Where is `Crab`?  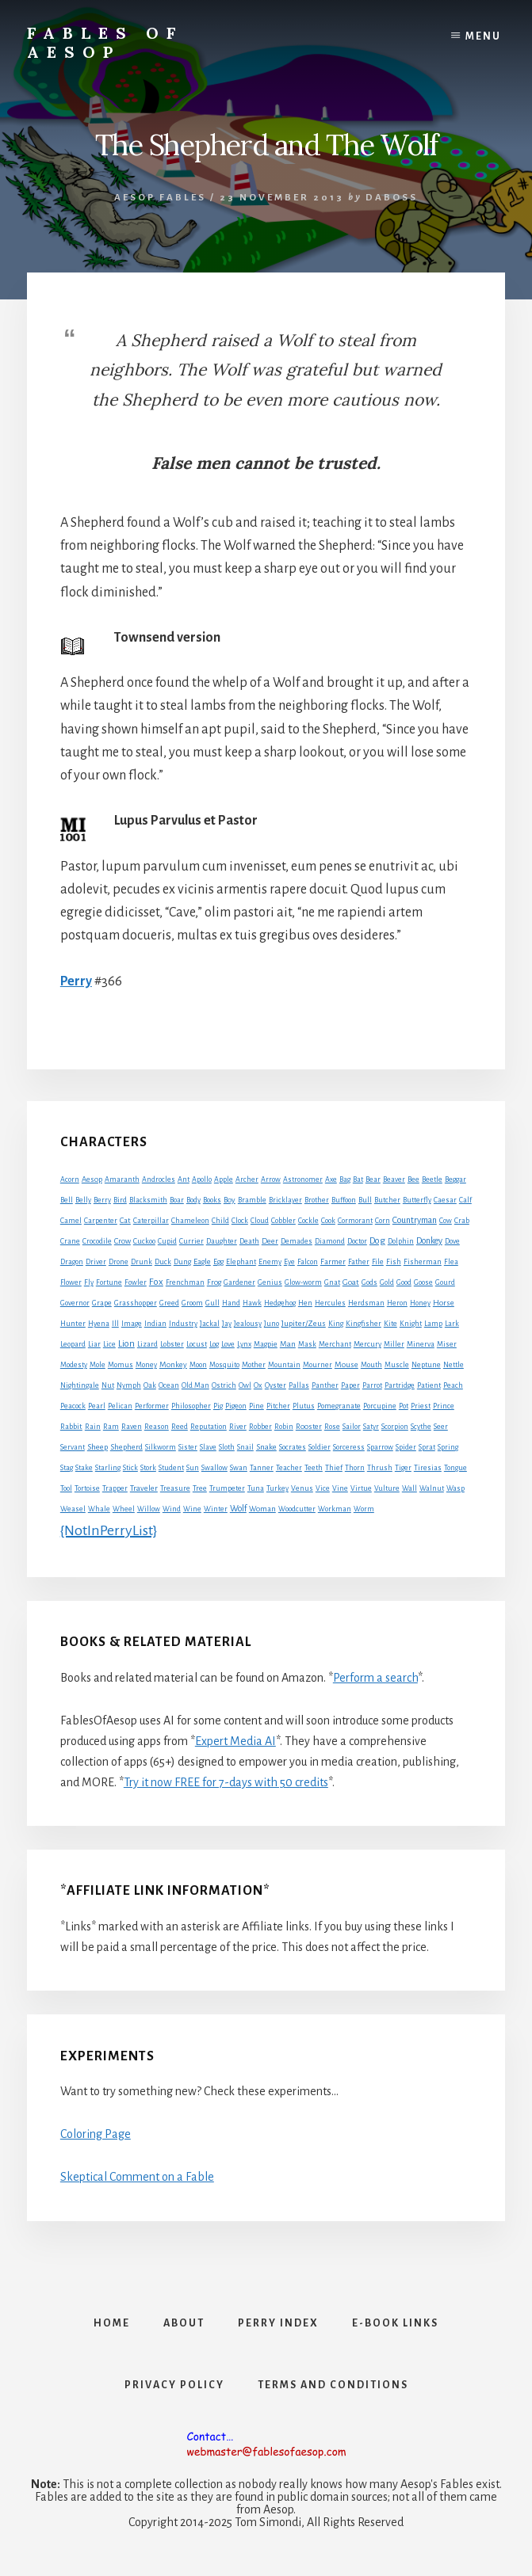 Crab is located at coordinates (461, 1221).